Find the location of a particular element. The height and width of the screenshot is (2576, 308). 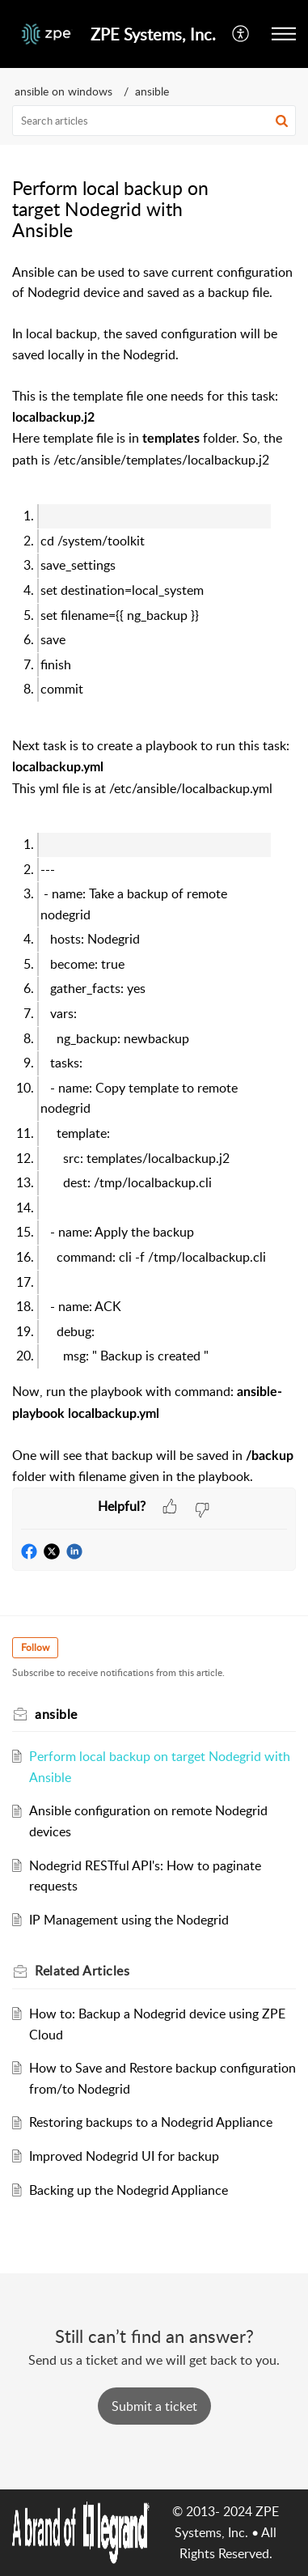

Backing up the Nodegrid Appliance is located at coordinates (128, 2190).